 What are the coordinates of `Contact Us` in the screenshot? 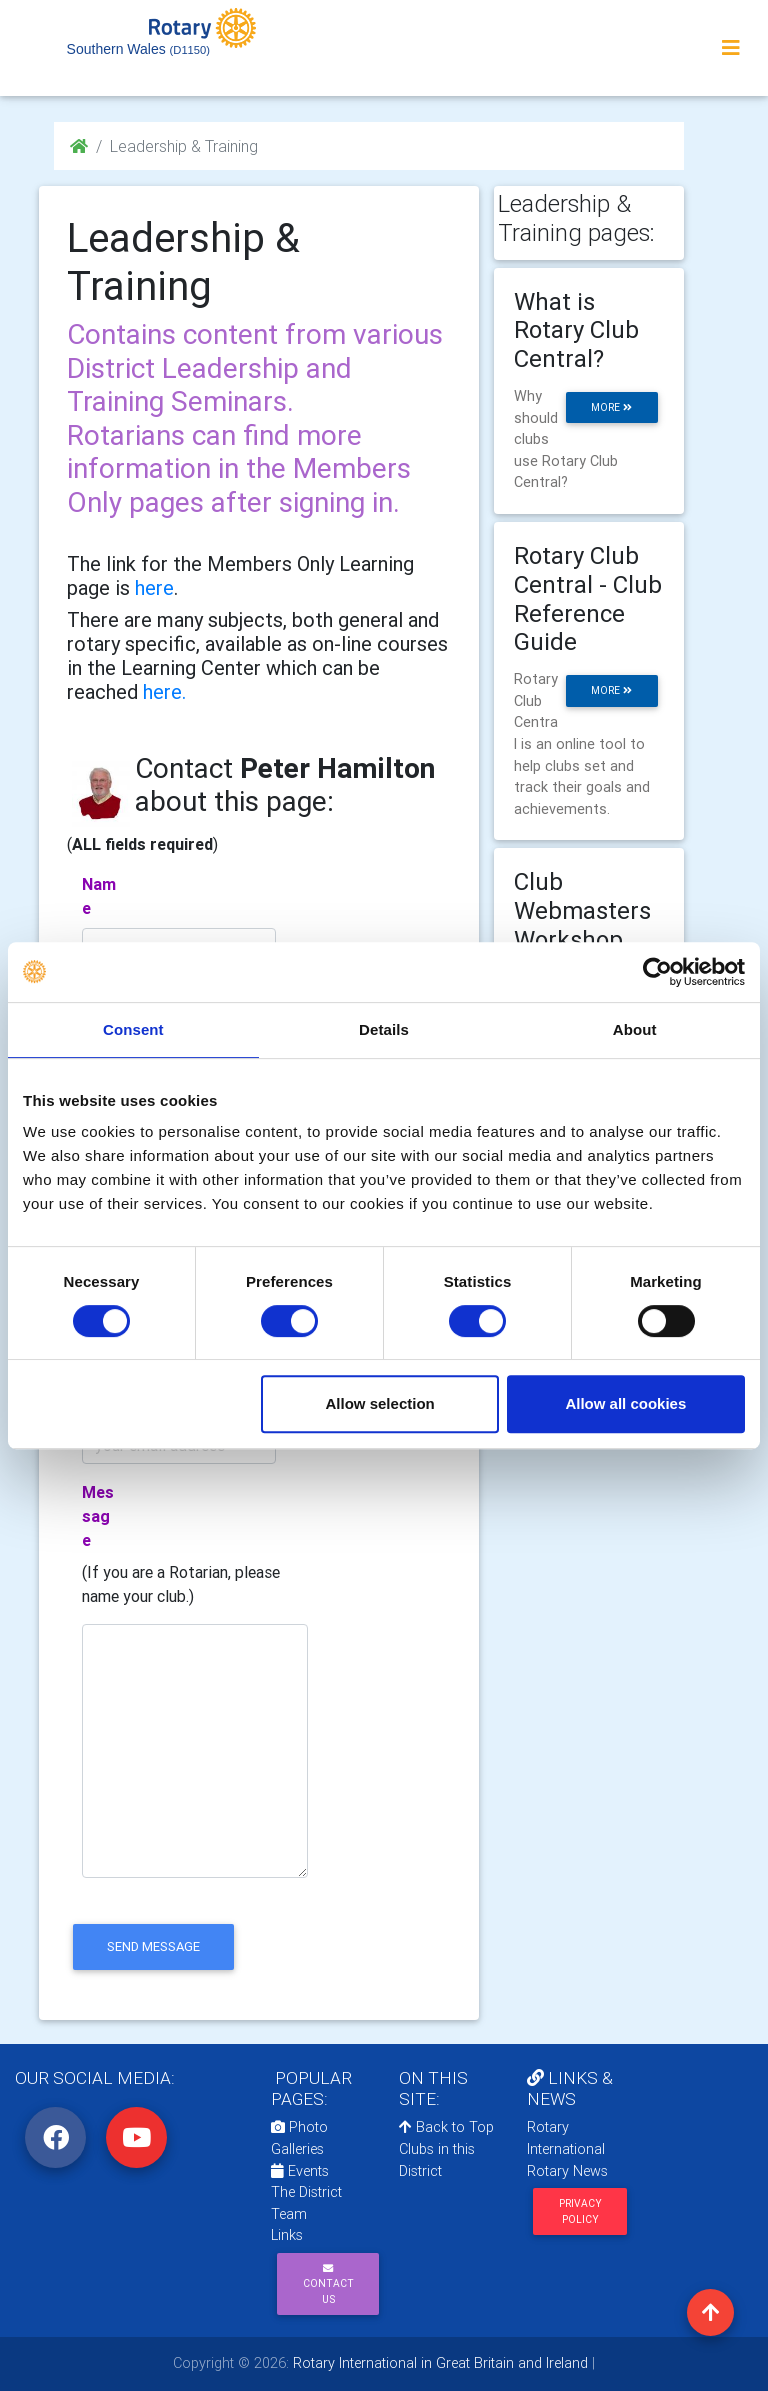 It's located at (328, 2284).